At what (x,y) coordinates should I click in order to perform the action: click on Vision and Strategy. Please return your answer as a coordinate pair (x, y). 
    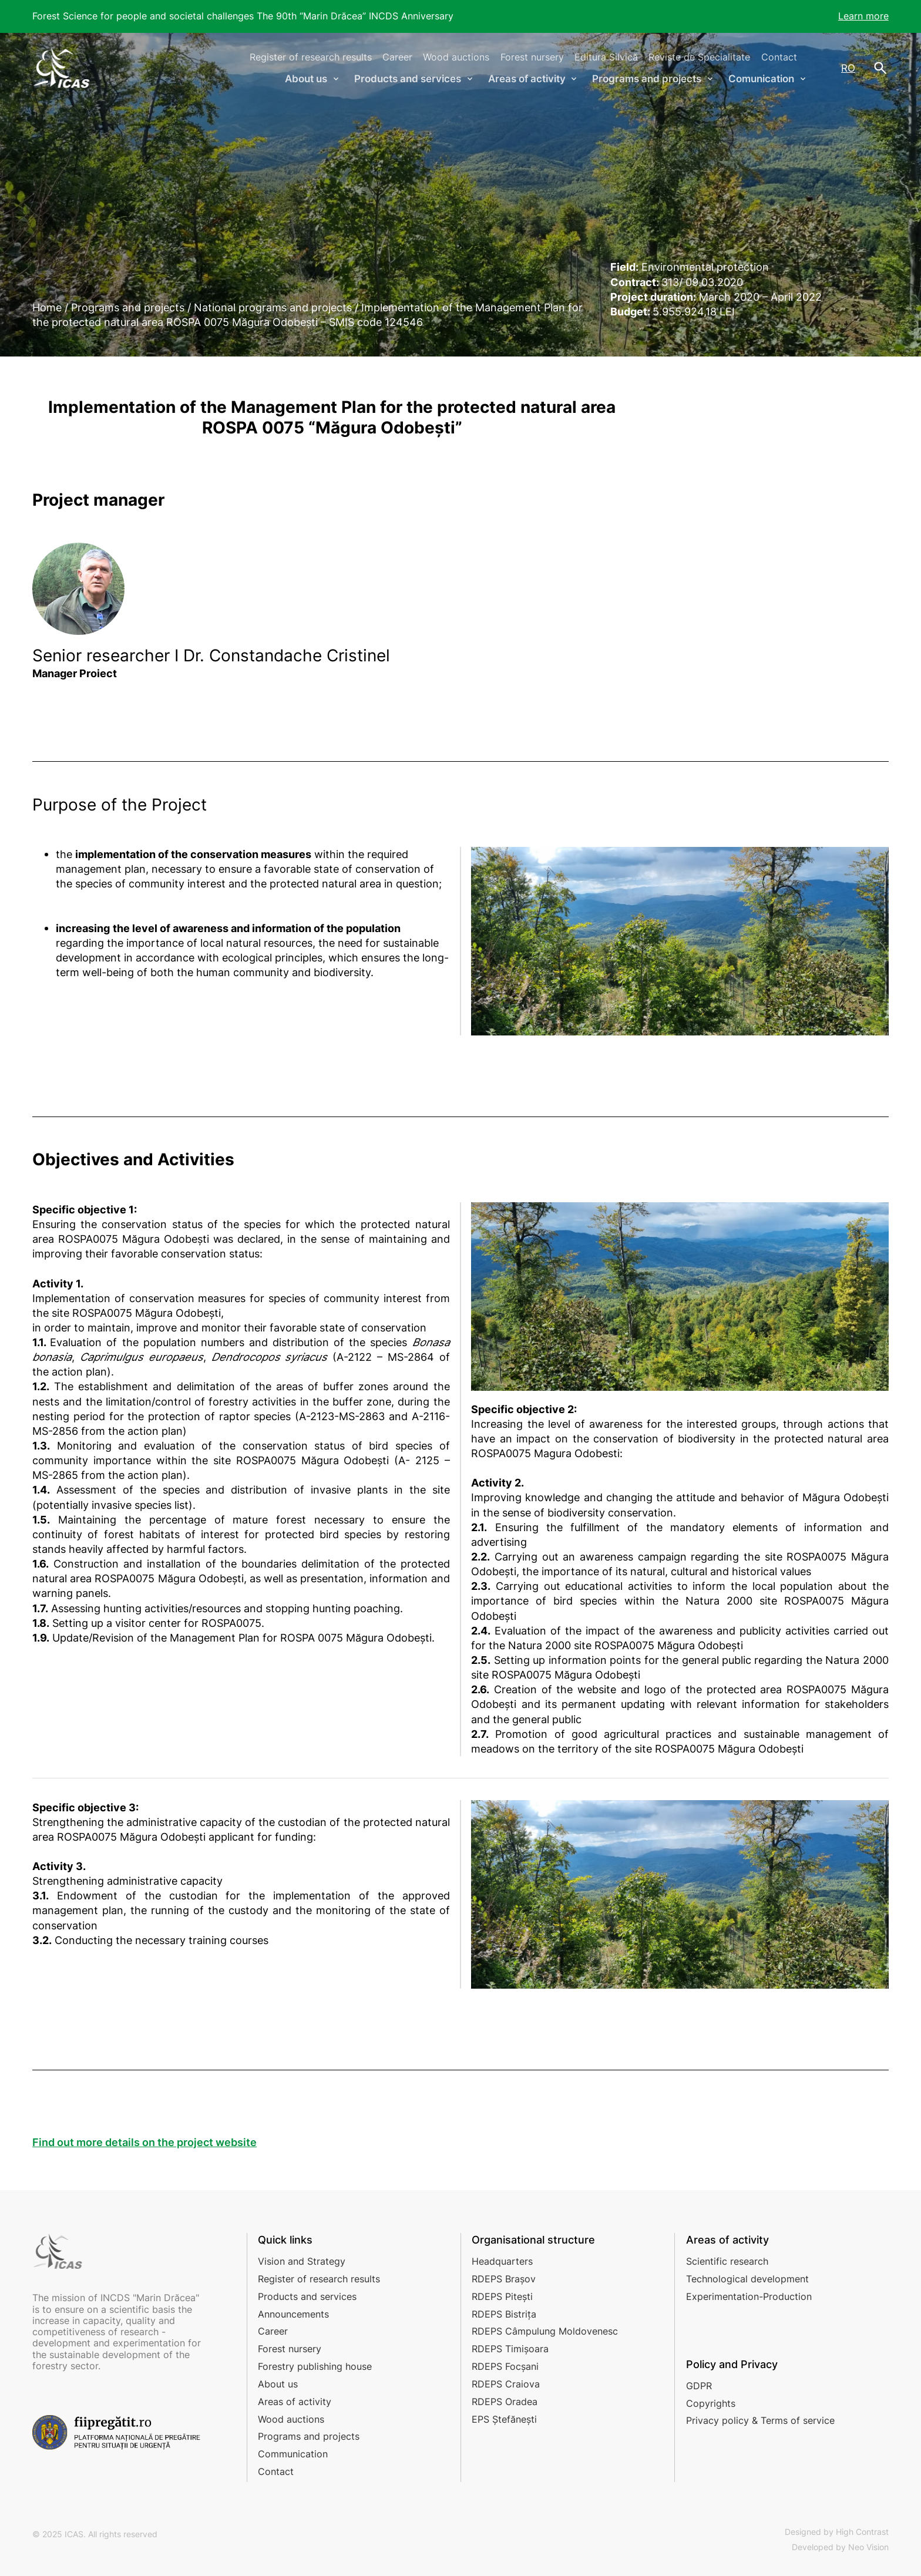
    Looking at the image, I should click on (301, 2261).